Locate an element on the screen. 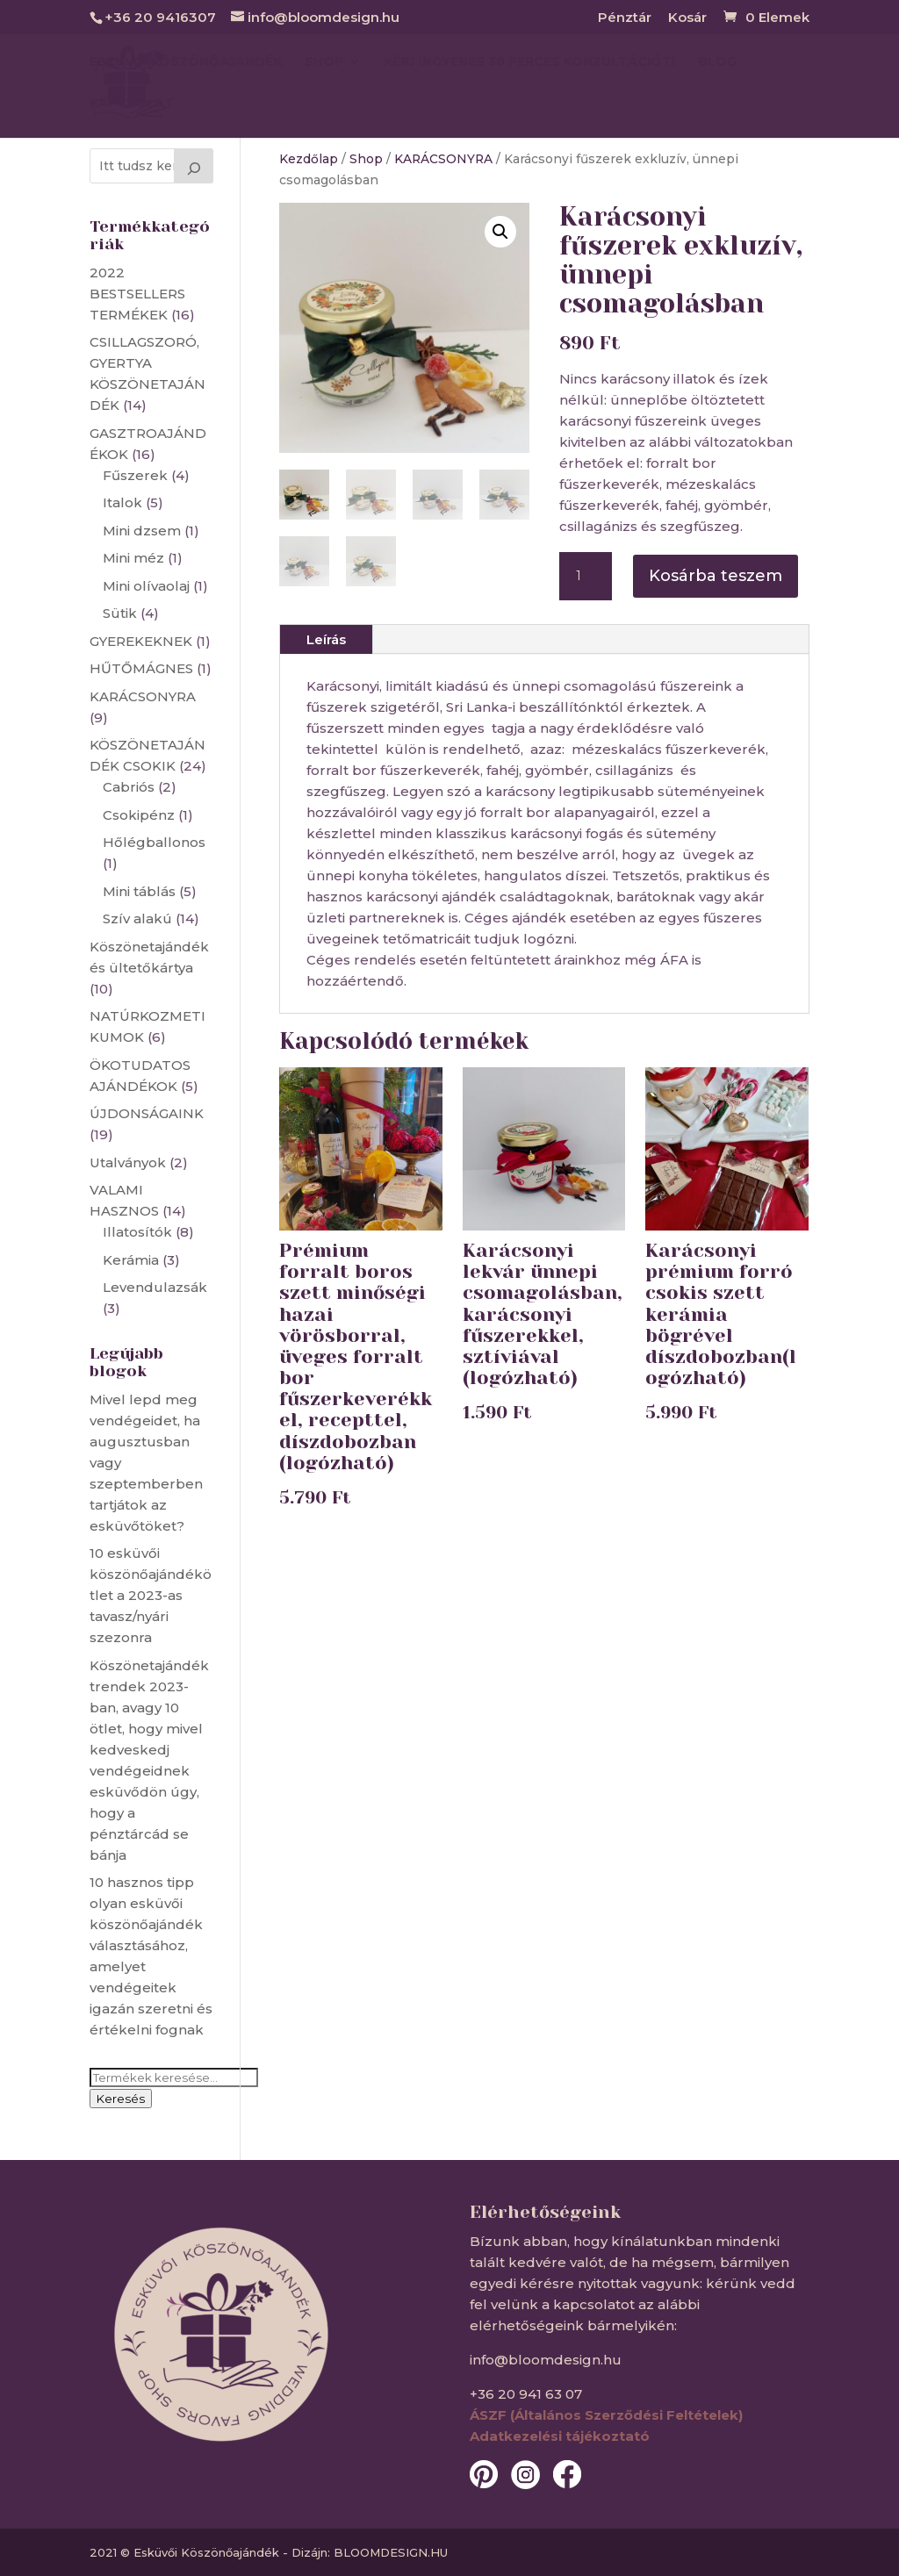 The image size is (899, 2576). [Termék mennyiség] is located at coordinates (585, 576).